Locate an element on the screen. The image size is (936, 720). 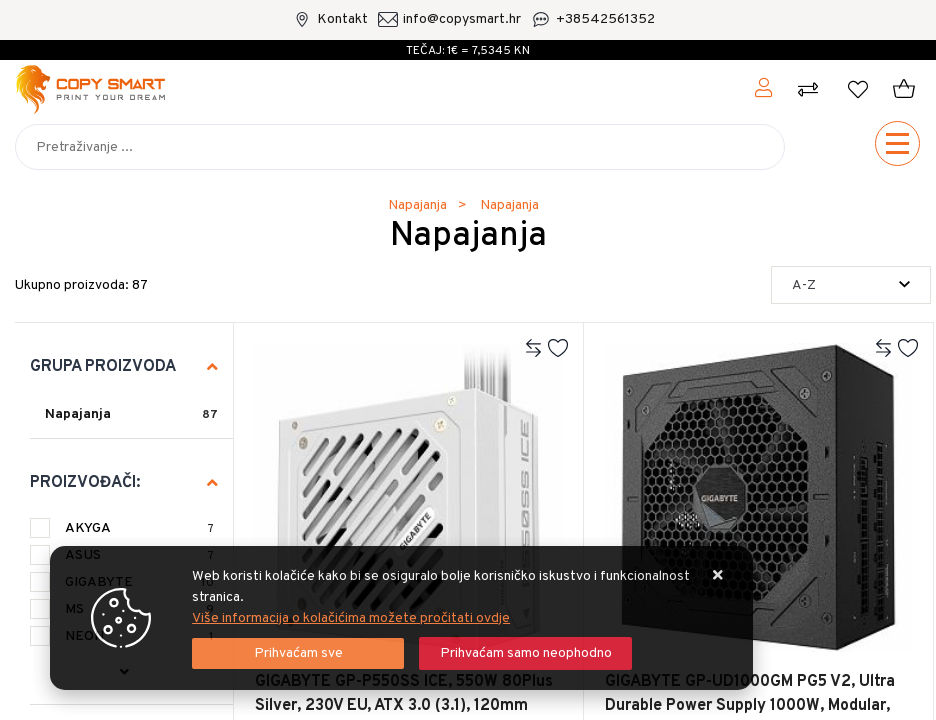
info@copysmart.hr is located at coordinates (462, 19).